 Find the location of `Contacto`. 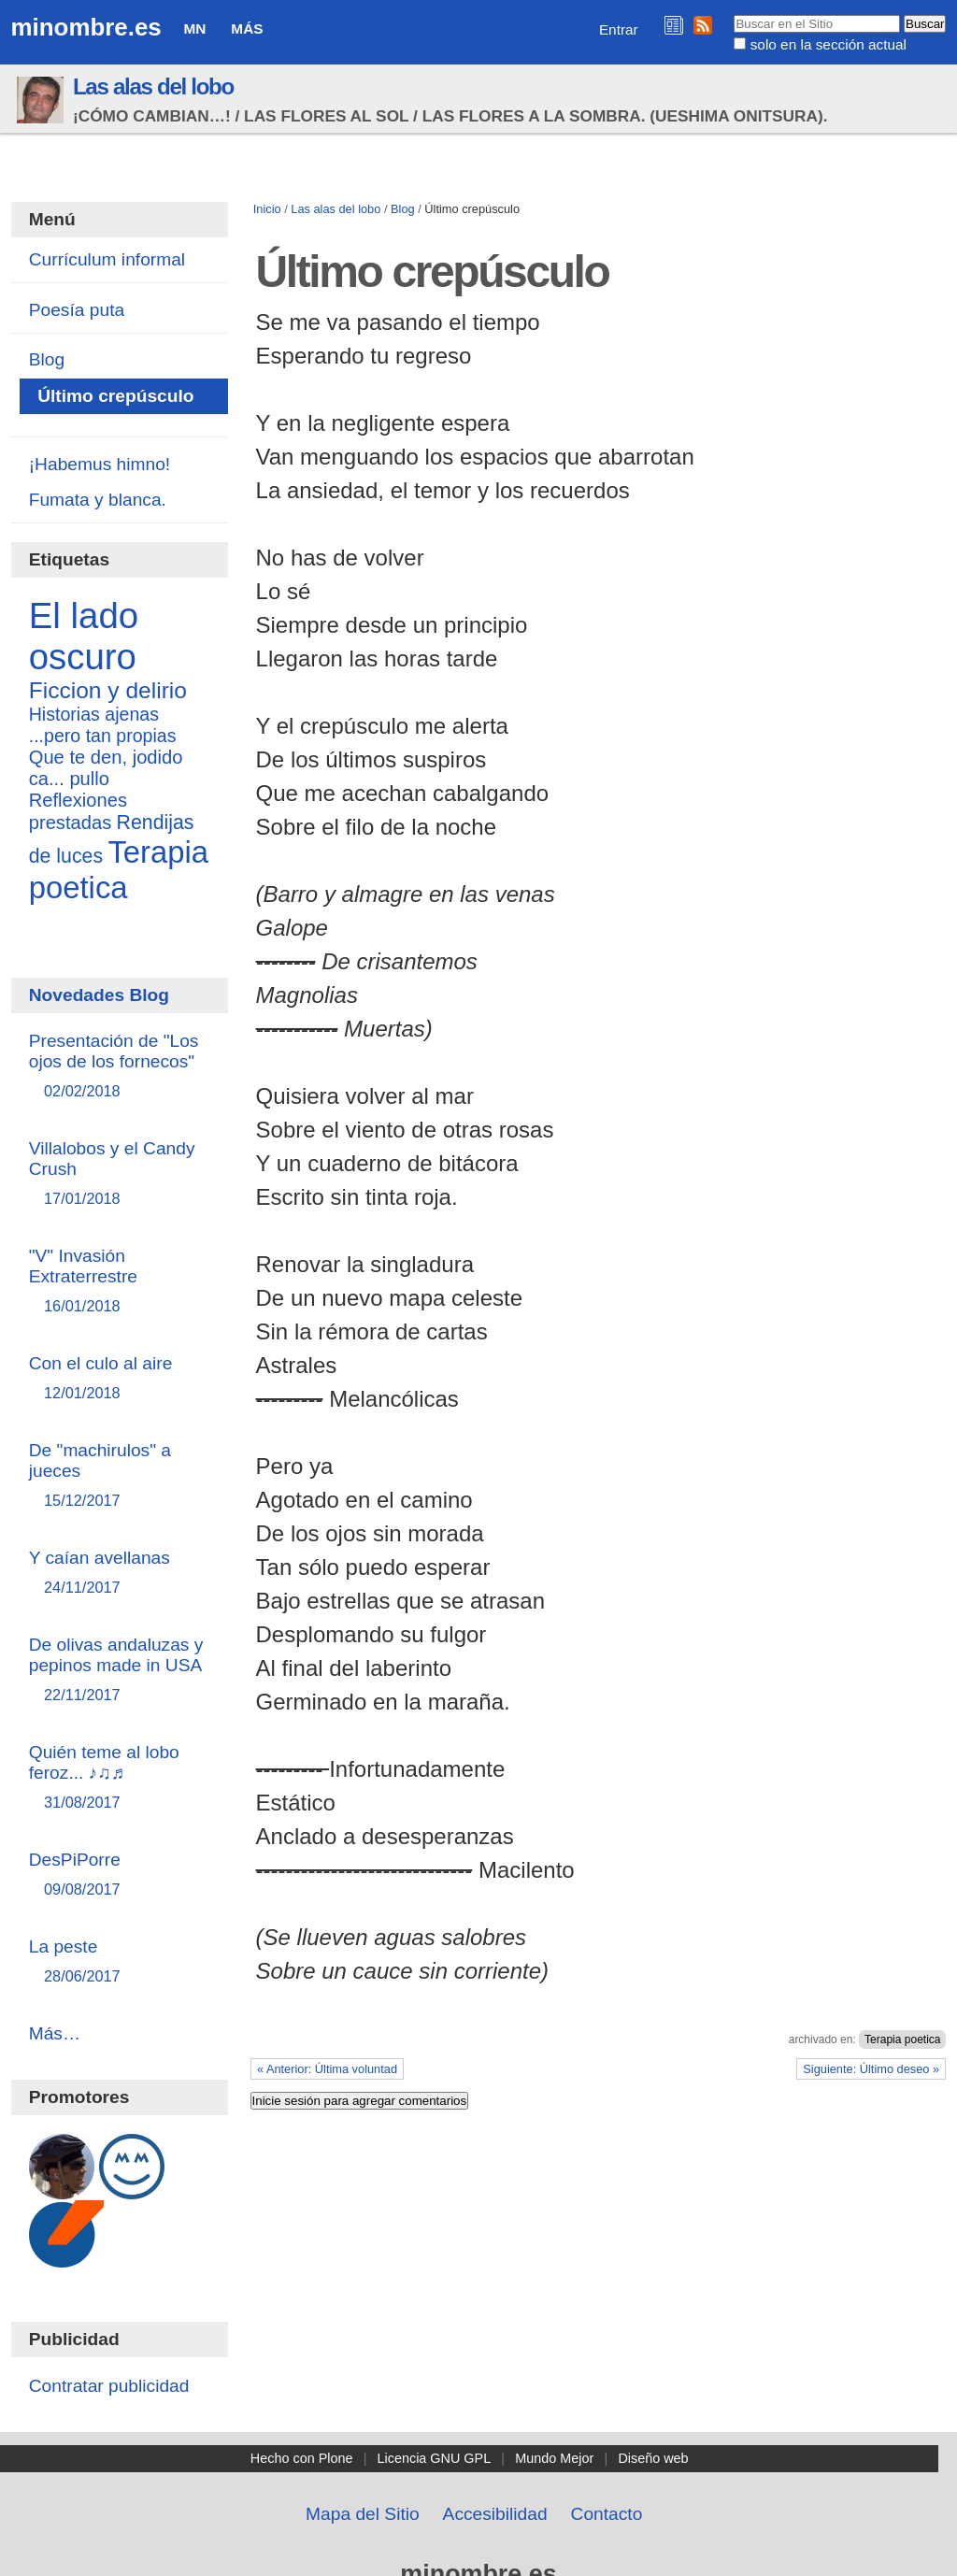

Contacto is located at coordinates (607, 2514).